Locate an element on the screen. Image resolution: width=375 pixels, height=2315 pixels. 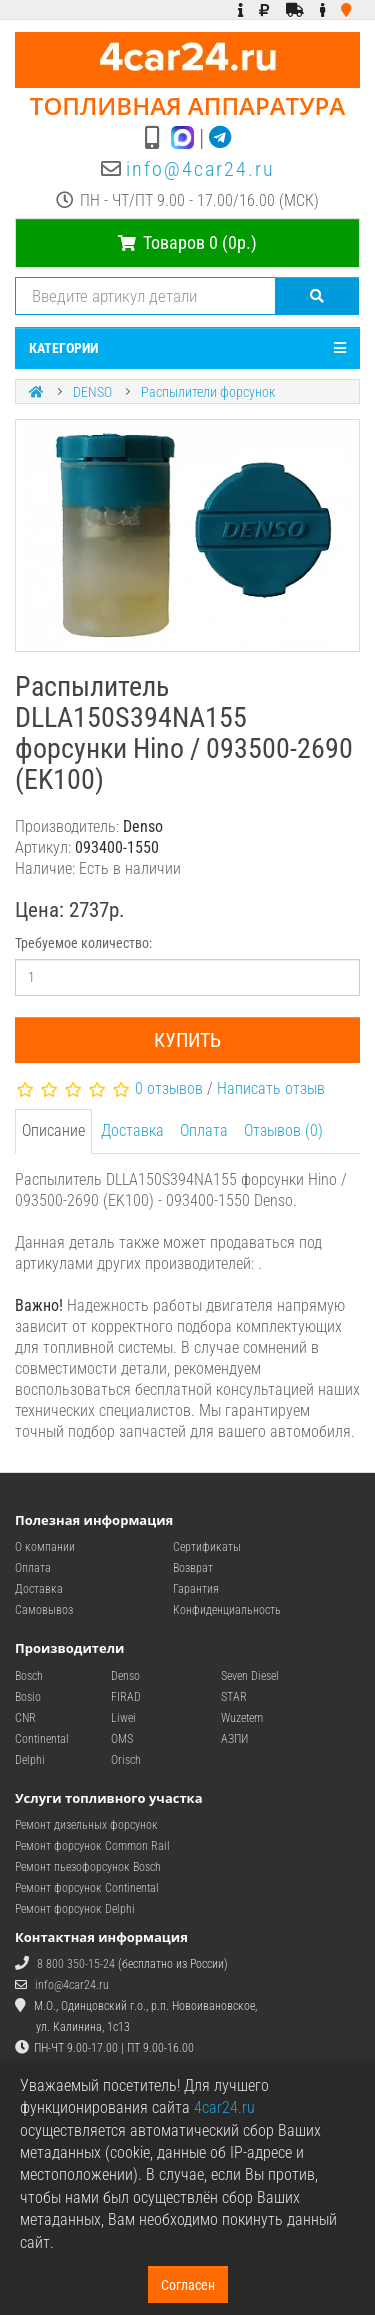
8 800 350-15-24 is located at coordinates (76, 1964).